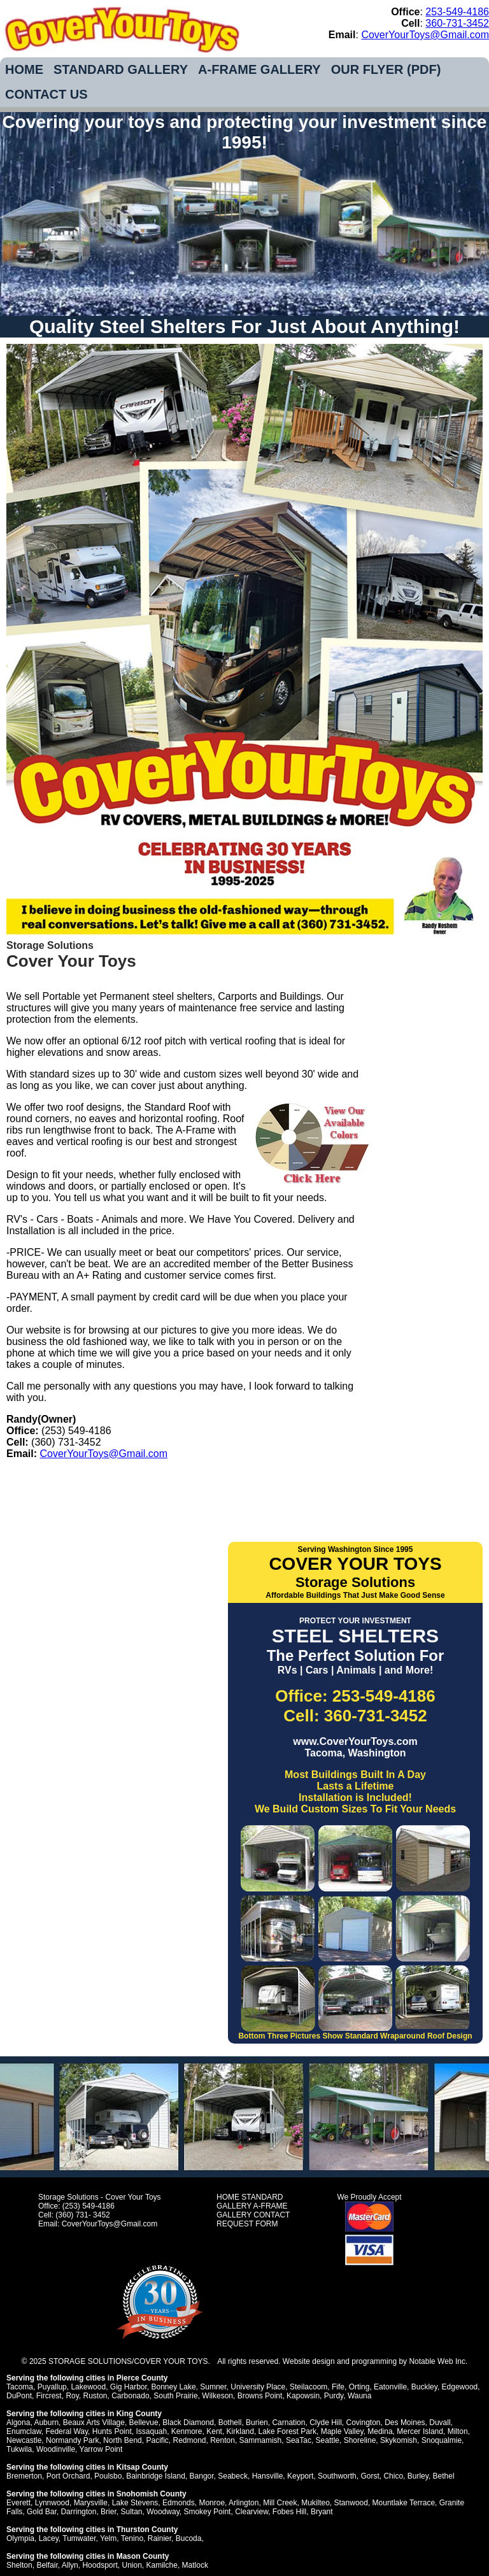 Image resolution: width=489 pixels, height=2576 pixels. Describe the element at coordinates (289, 2511) in the screenshot. I see `Fobes Hill` at that location.